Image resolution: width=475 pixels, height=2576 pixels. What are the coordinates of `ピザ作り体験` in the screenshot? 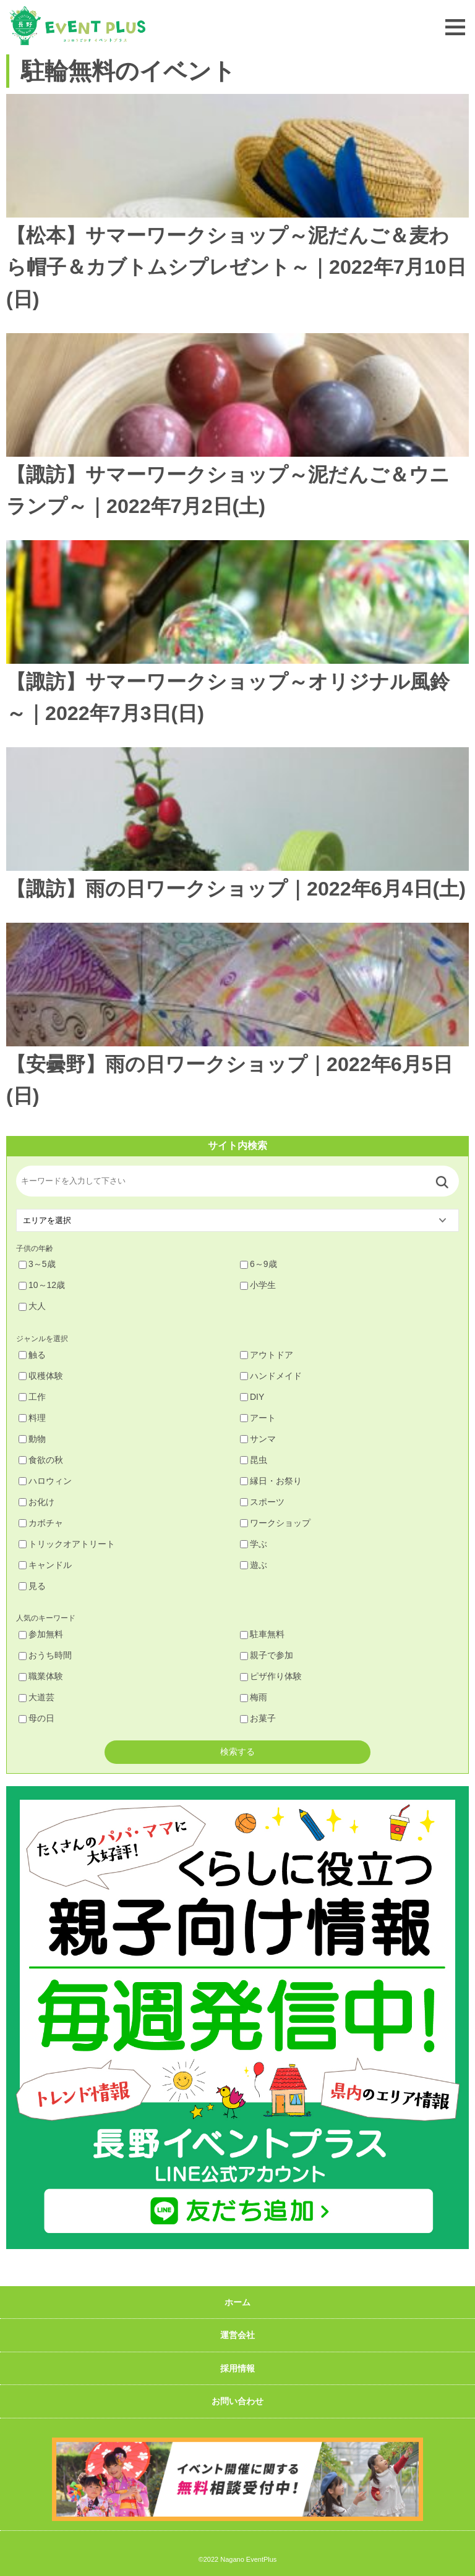 It's located at (271, 1676).